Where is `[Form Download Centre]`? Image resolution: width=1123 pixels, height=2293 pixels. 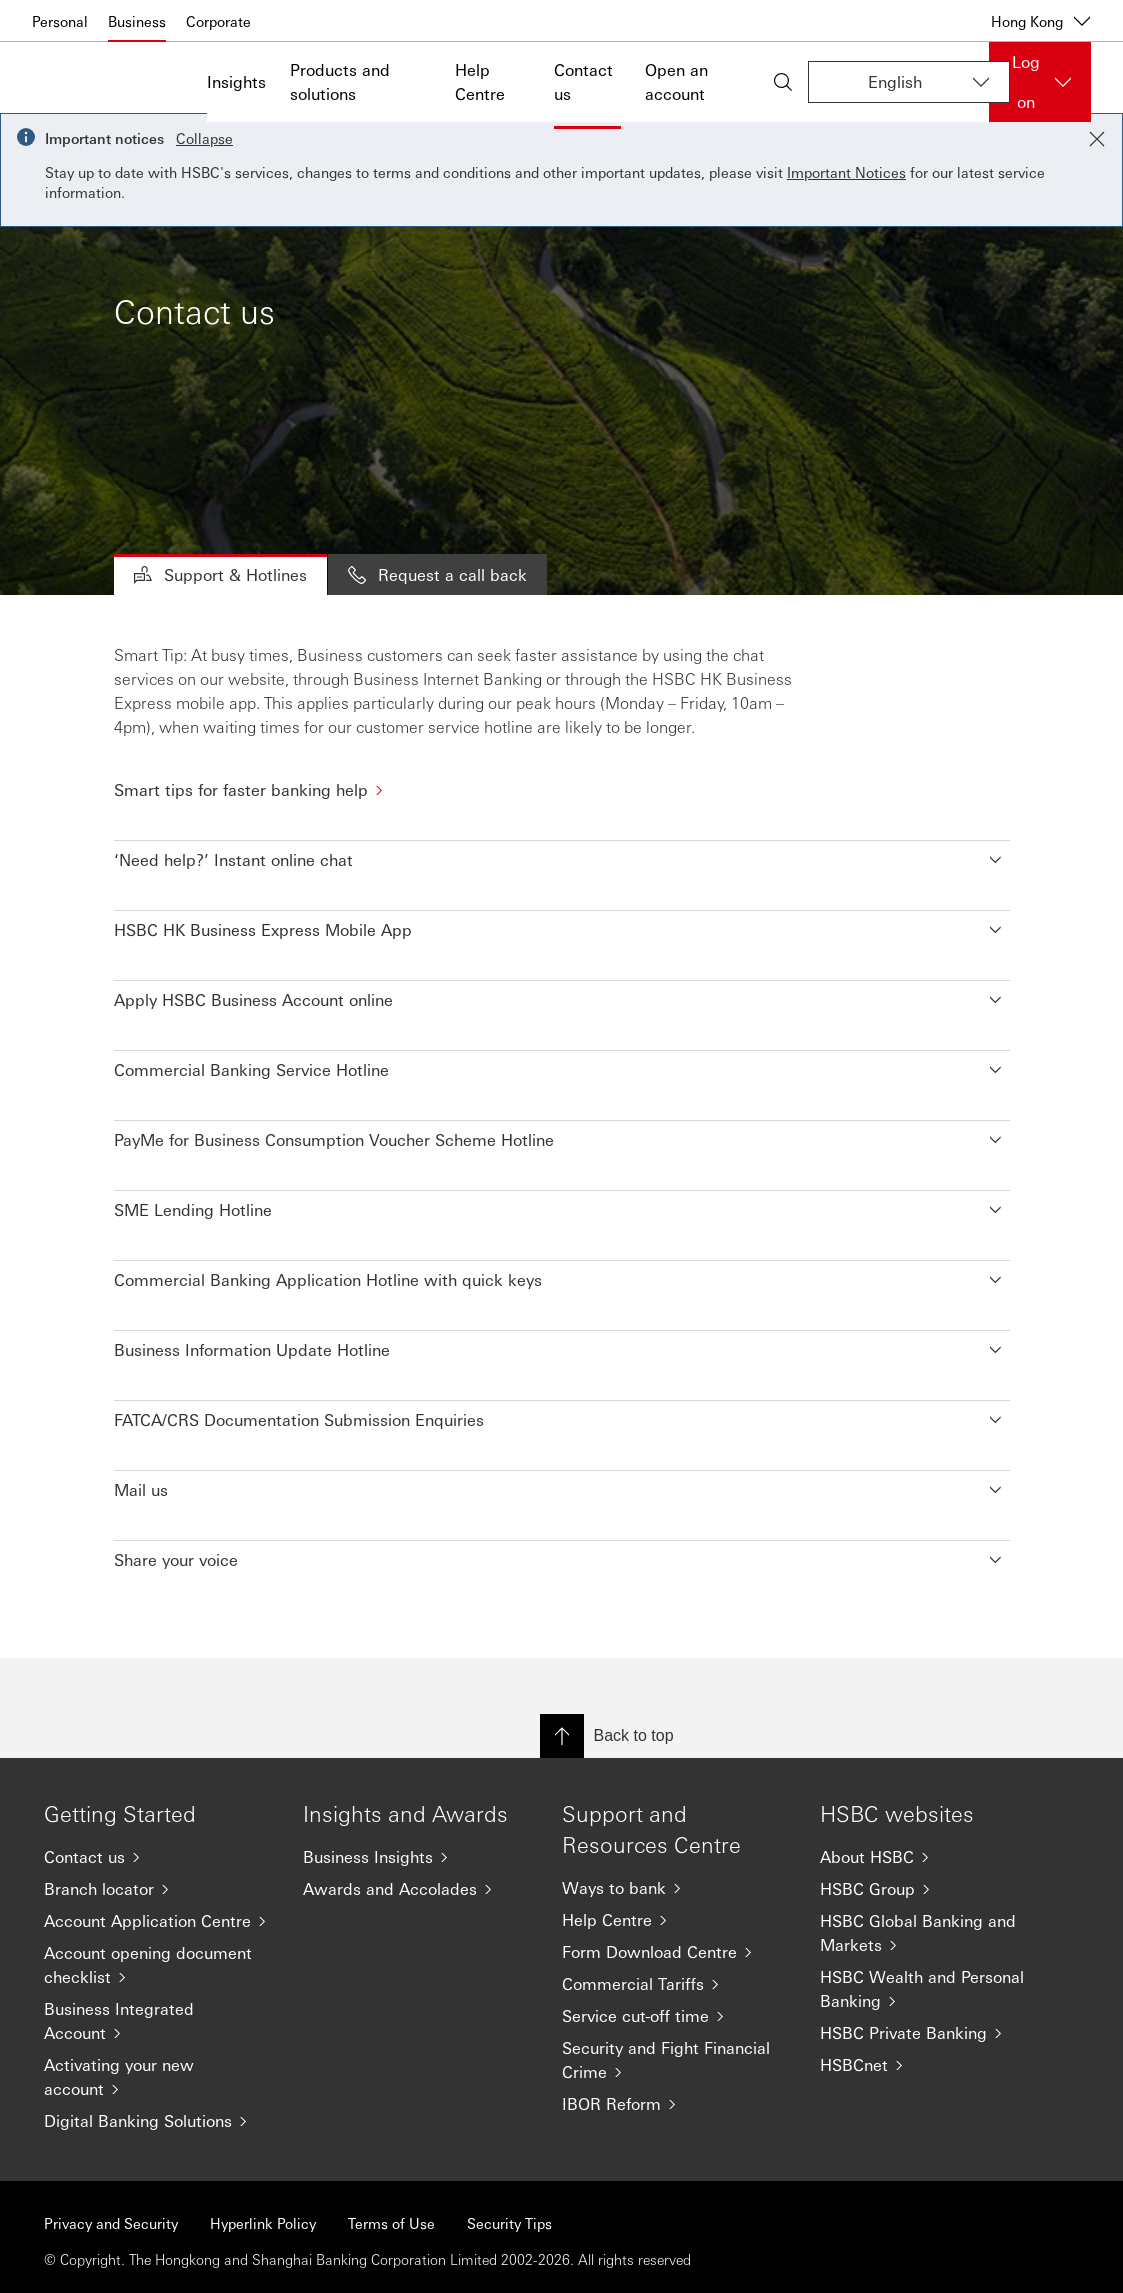 [Form Download Centre] is located at coordinates (675, 1952).